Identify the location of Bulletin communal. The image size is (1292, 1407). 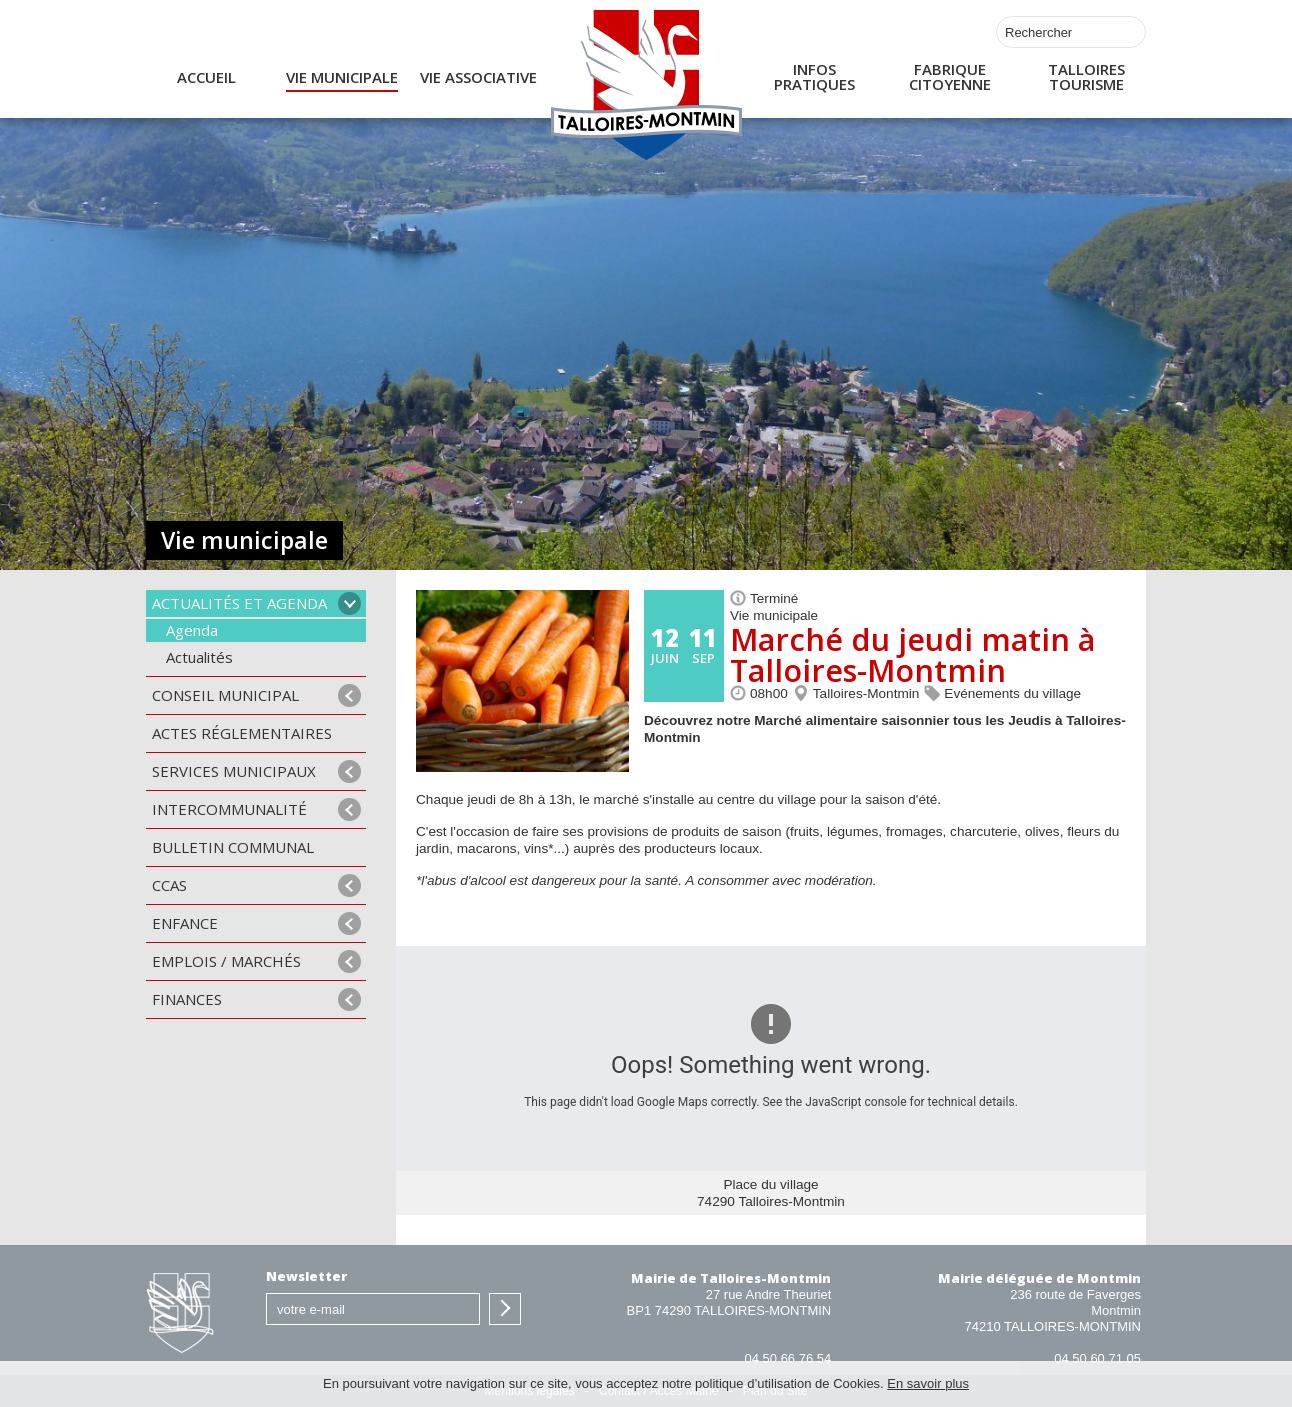
(233, 847).